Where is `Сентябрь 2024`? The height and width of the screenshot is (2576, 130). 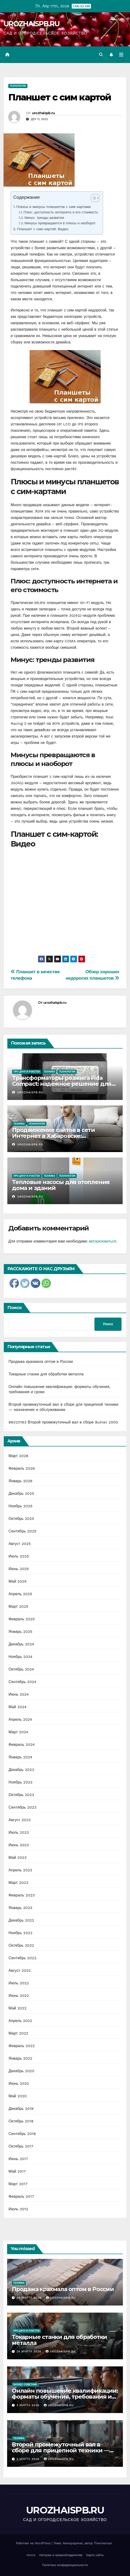 Сентябрь 2024 is located at coordinates (22, 1682).